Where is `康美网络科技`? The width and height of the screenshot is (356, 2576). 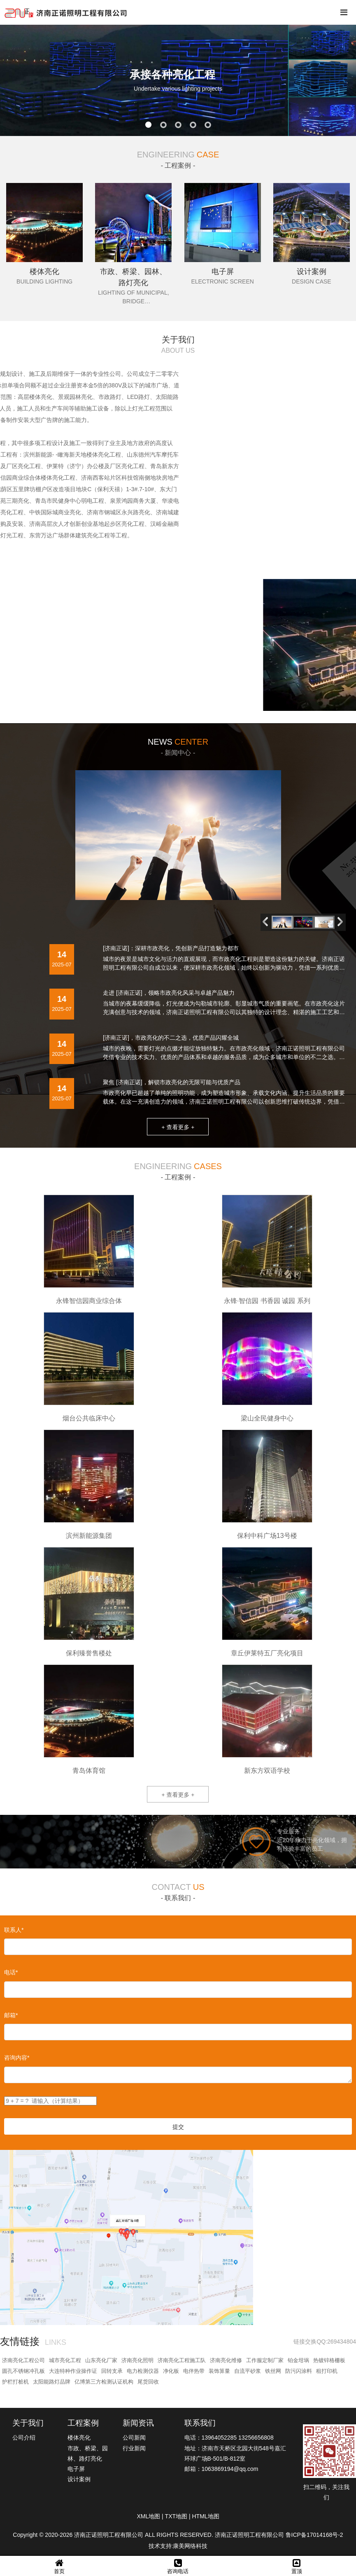 康美网络科技 is located at coordinates (190, 2546).